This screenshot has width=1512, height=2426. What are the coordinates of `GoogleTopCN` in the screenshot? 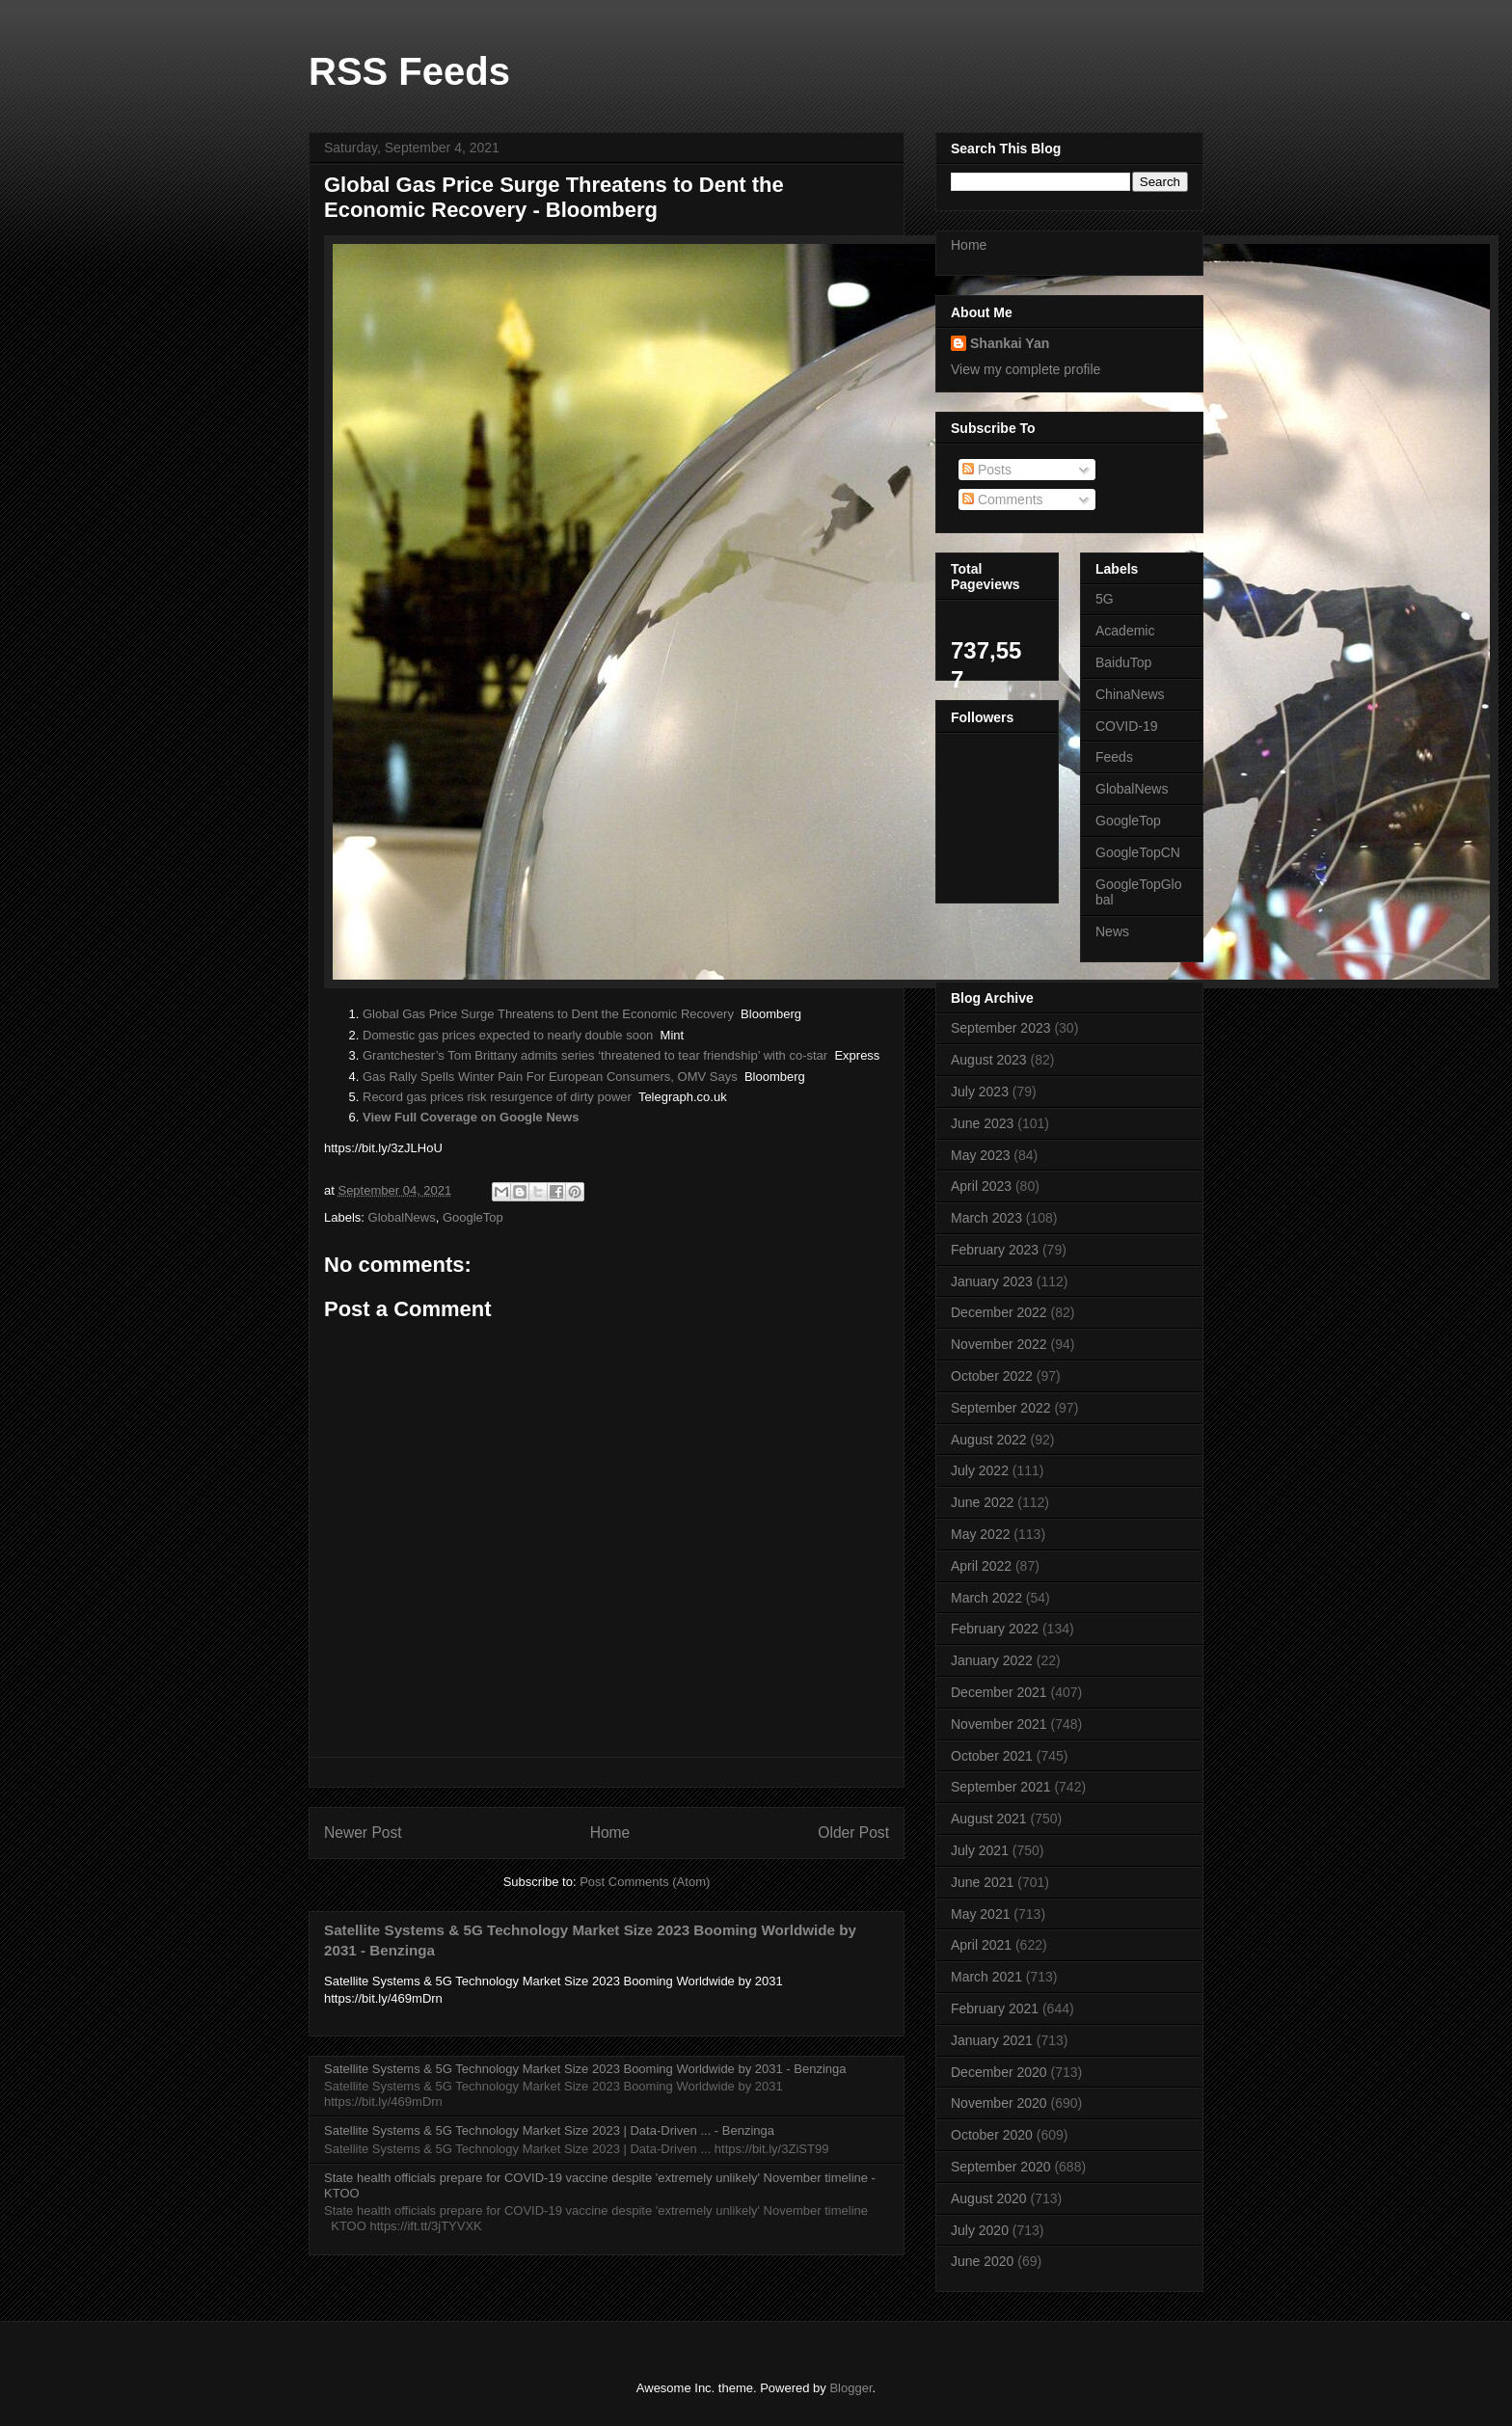 It's located at (1137, 852).